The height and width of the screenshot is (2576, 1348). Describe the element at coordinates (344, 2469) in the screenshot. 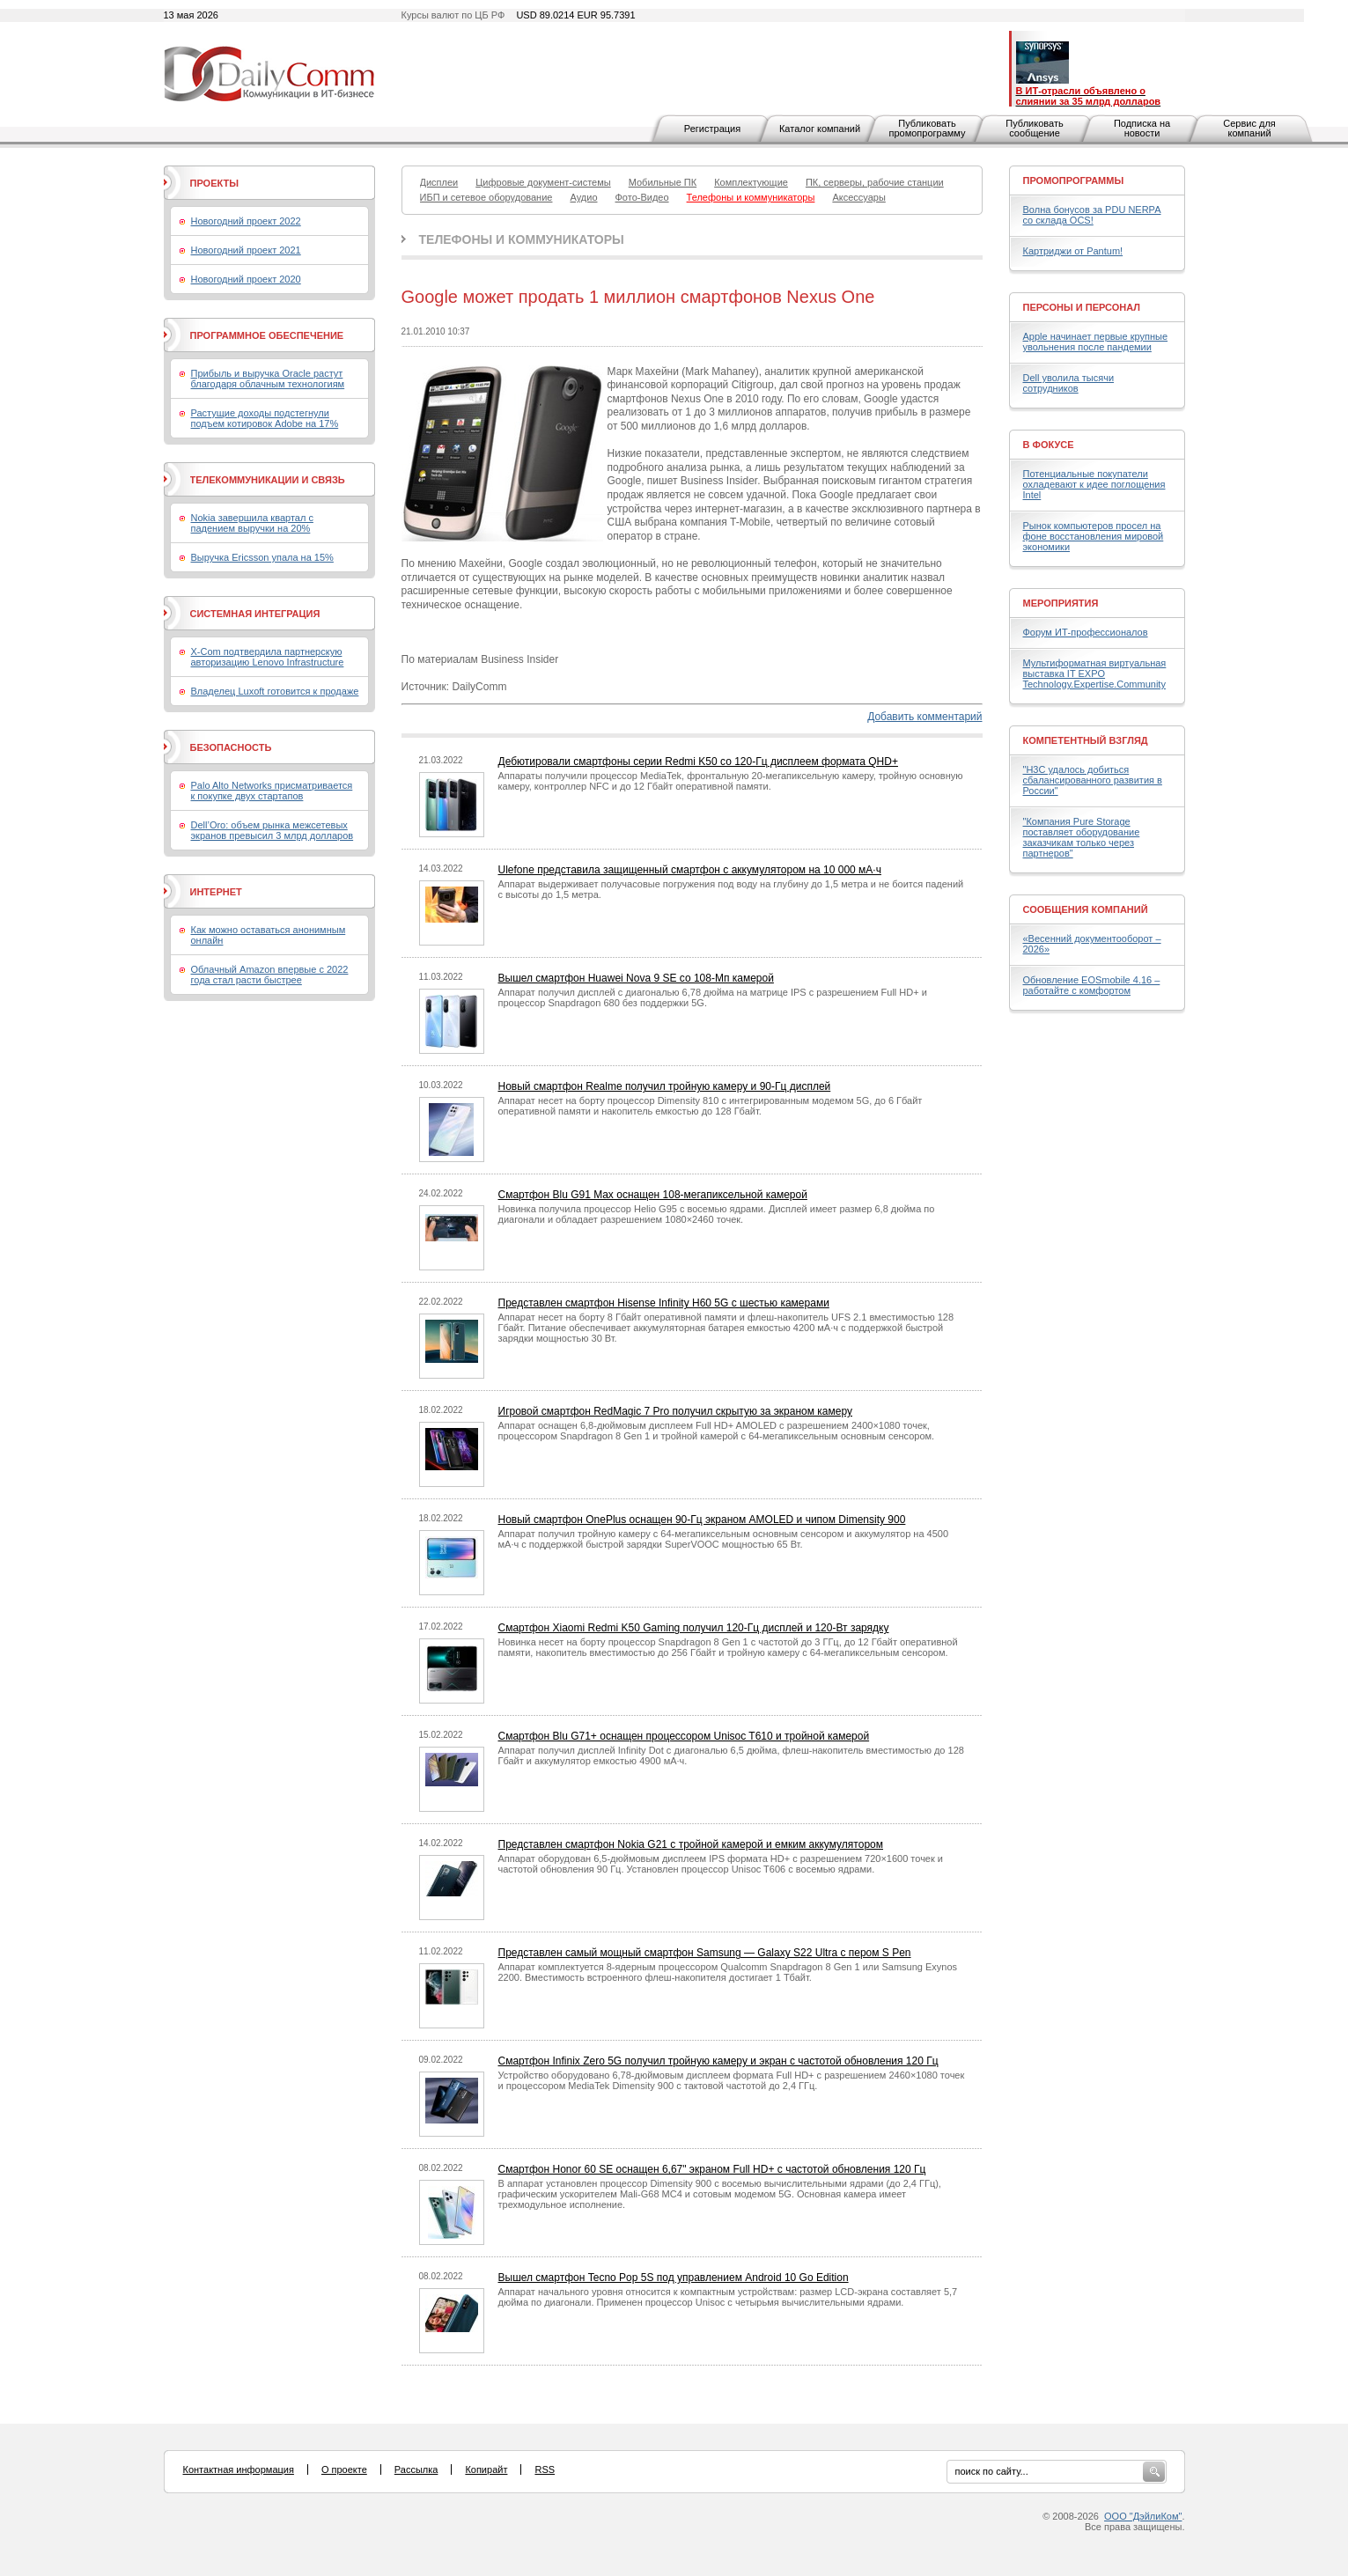

I see `О проекте` at that location.